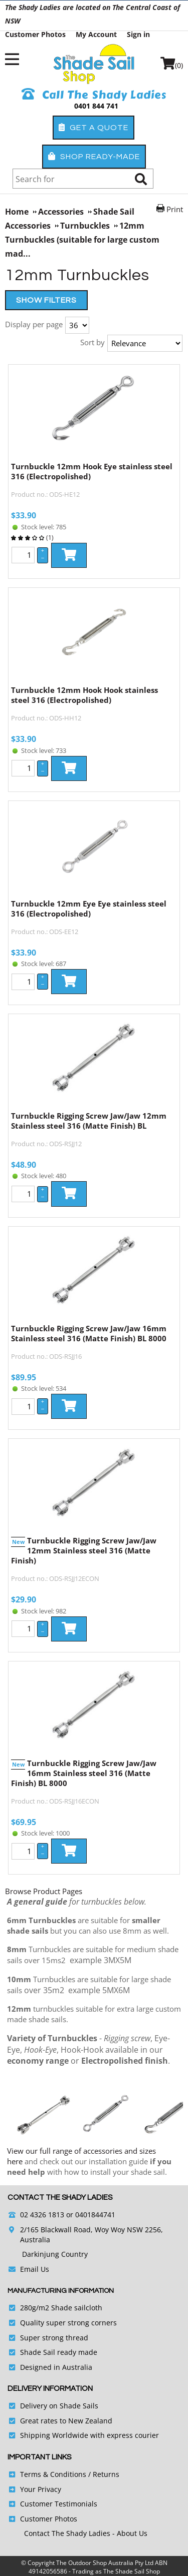  What do you see at coordinates (42, 2214) in the screenshot?
I see `02 4326 1813` at bounding box center [42, 2214].